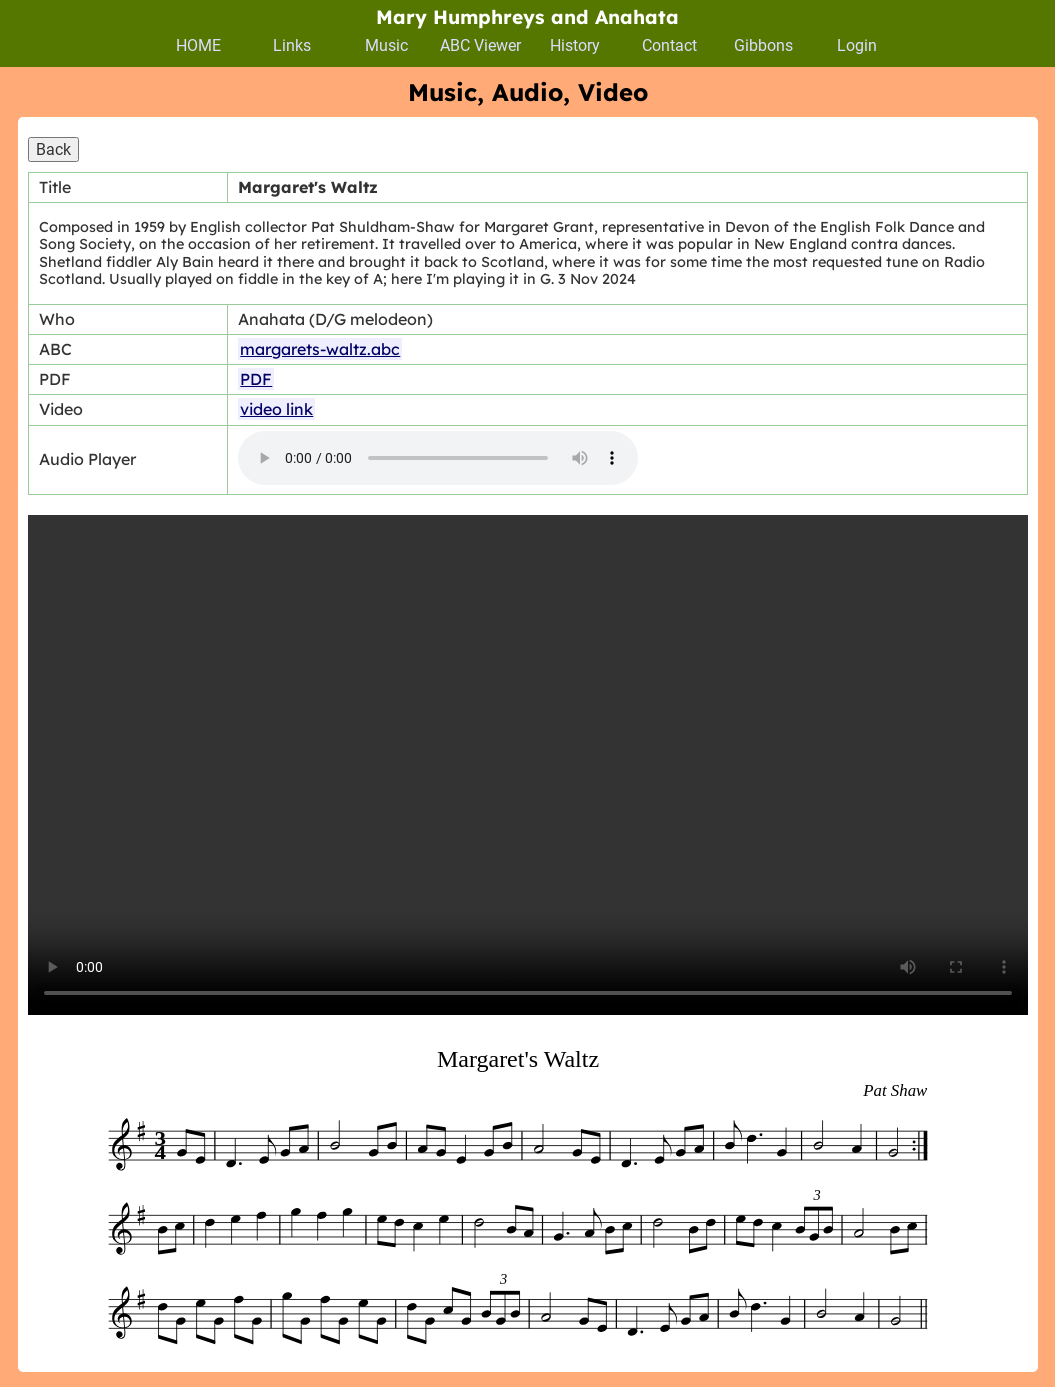 This screenshot has height=1387, width=1055. What do you see at coordinates (256, 379) in the screenshot?
I see `PDF` at bounding box center [256, 379].